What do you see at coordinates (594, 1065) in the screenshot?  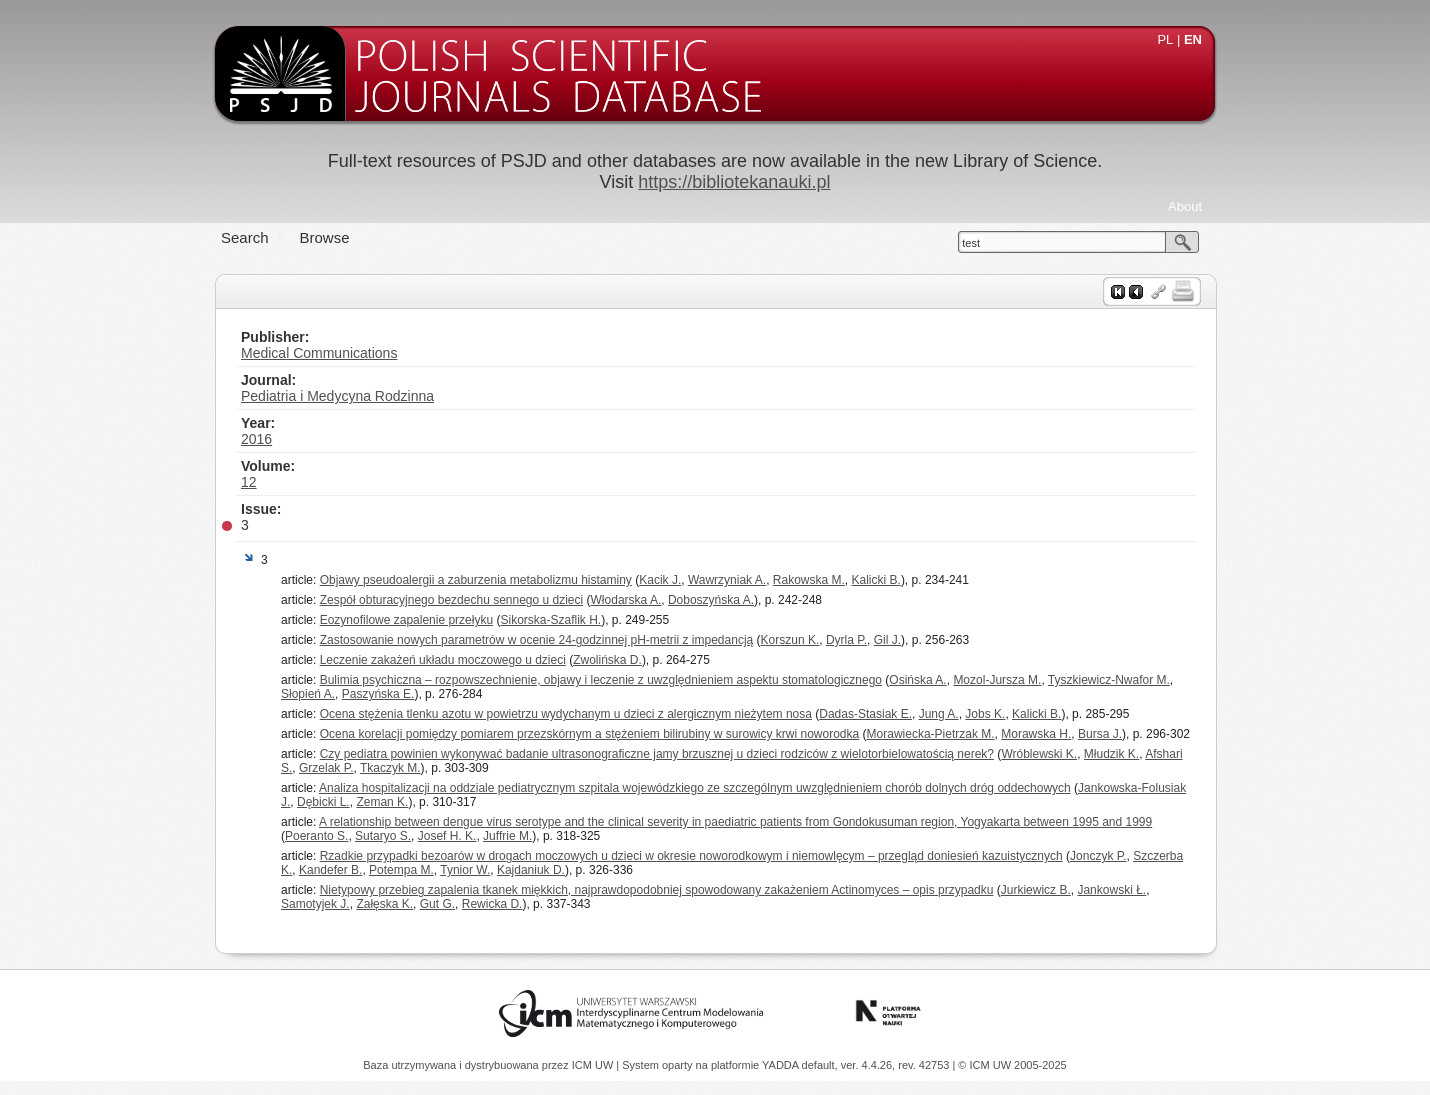 I see `ICM UW` at bounding box center [594, 1065].